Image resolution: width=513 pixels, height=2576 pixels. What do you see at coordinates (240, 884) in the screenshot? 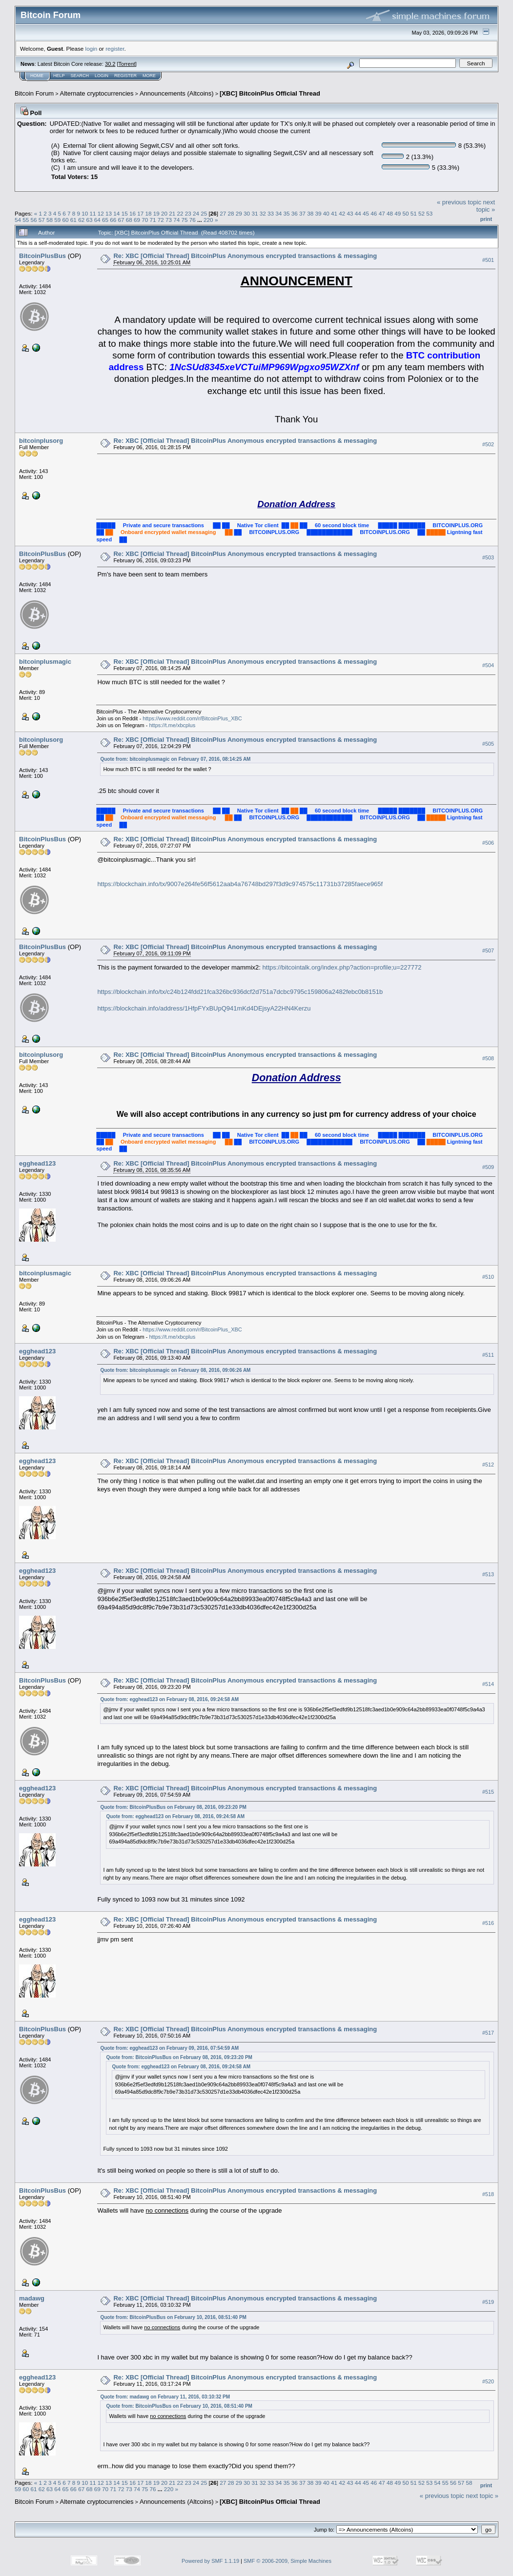
I see `https://blockchain.info/tx/9007e264fe56f5612aab4a76748bd297f3d9c974575c11731b37285faece965f` at bounding box center [240, 884].